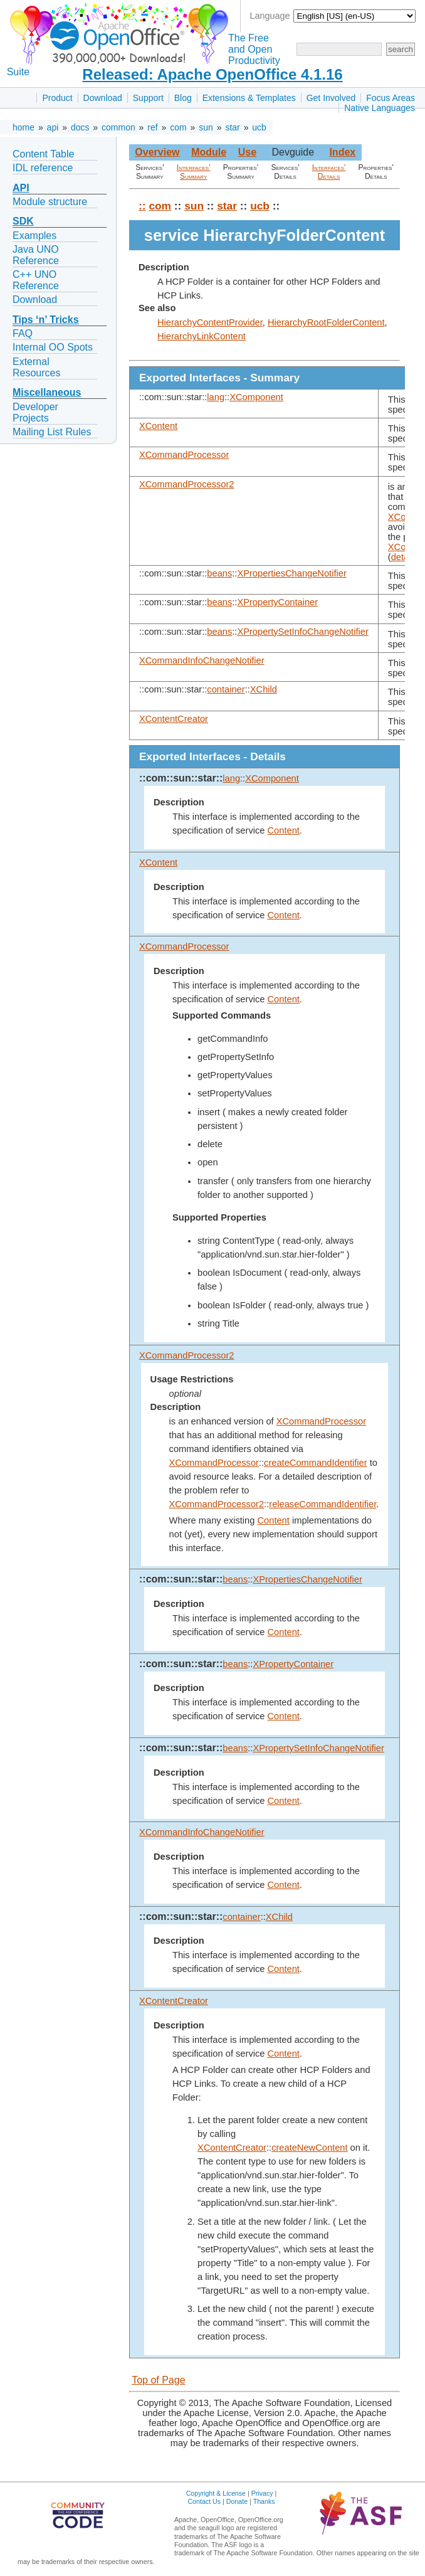 The width and height of the screenshot is (425, 2576). What do you see at coordinates (259, 127) in the screenshot?
I see `ucb` at bounding box center [259, 127].